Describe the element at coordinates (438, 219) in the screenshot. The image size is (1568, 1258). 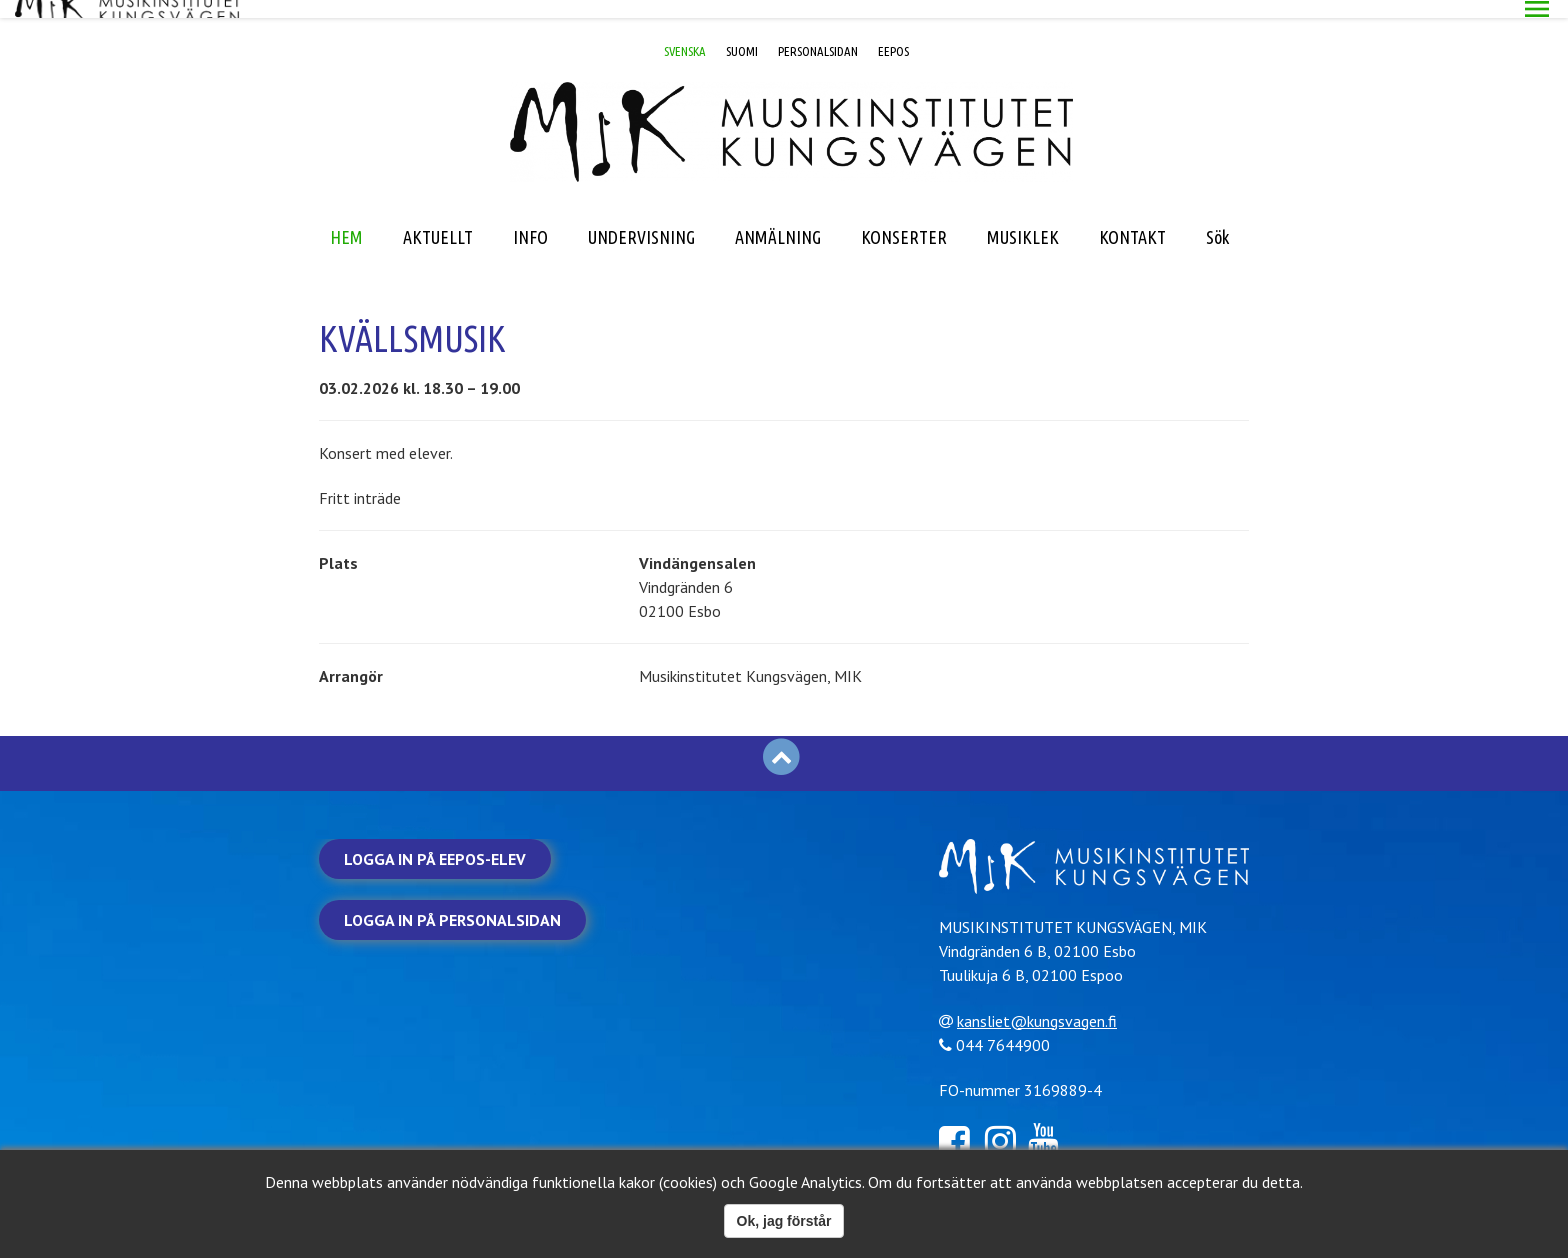
I see `AKTUELLT` at that location.